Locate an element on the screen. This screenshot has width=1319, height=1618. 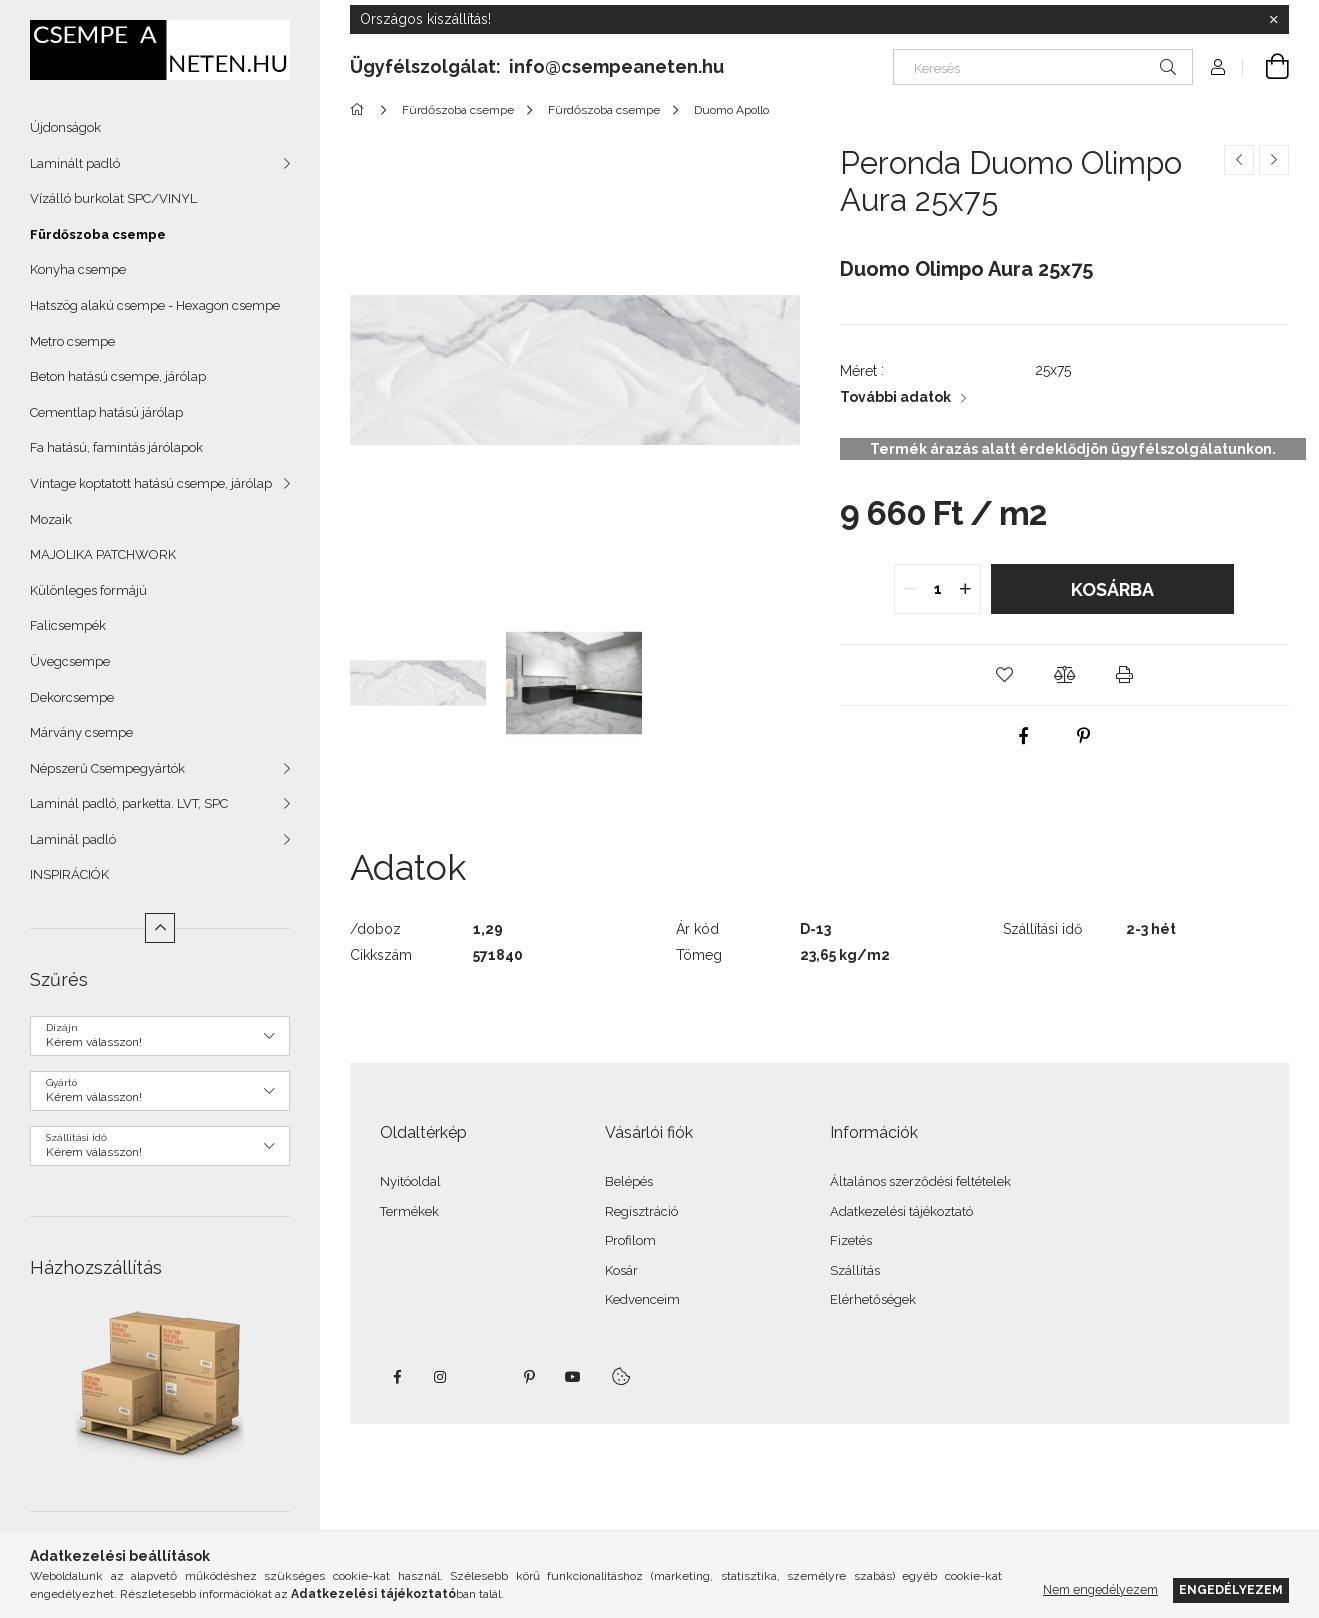
Nyitóoldal is located at coordinates (410, 1181).